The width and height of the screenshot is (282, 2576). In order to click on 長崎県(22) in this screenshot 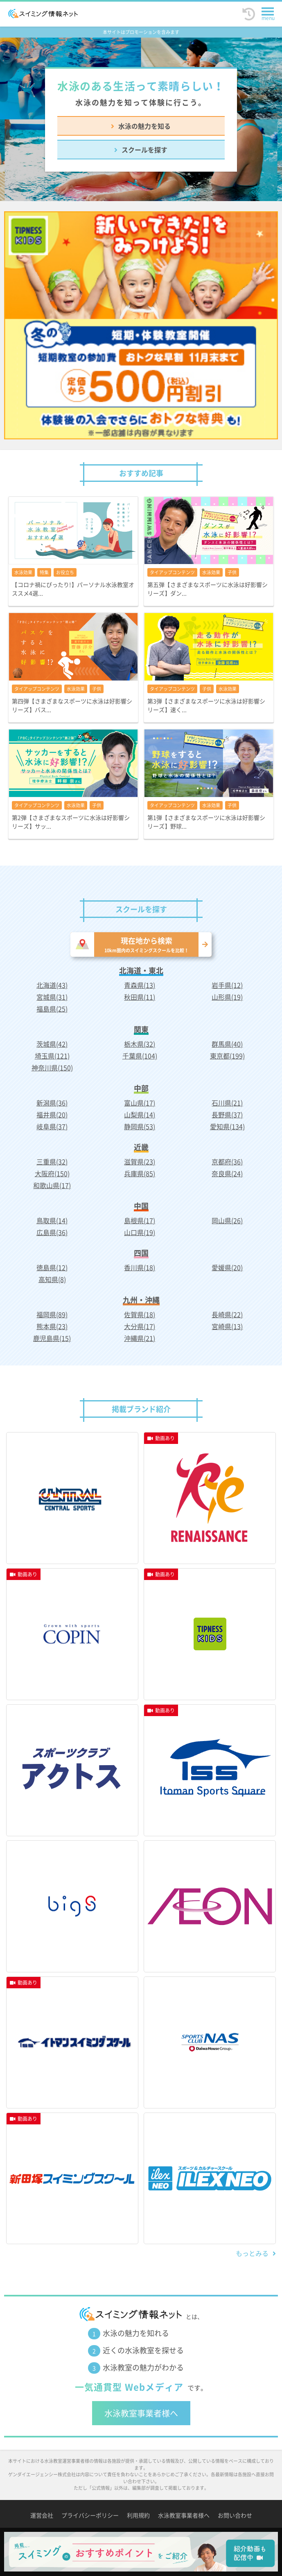, I will do `click(227, 1314)`.